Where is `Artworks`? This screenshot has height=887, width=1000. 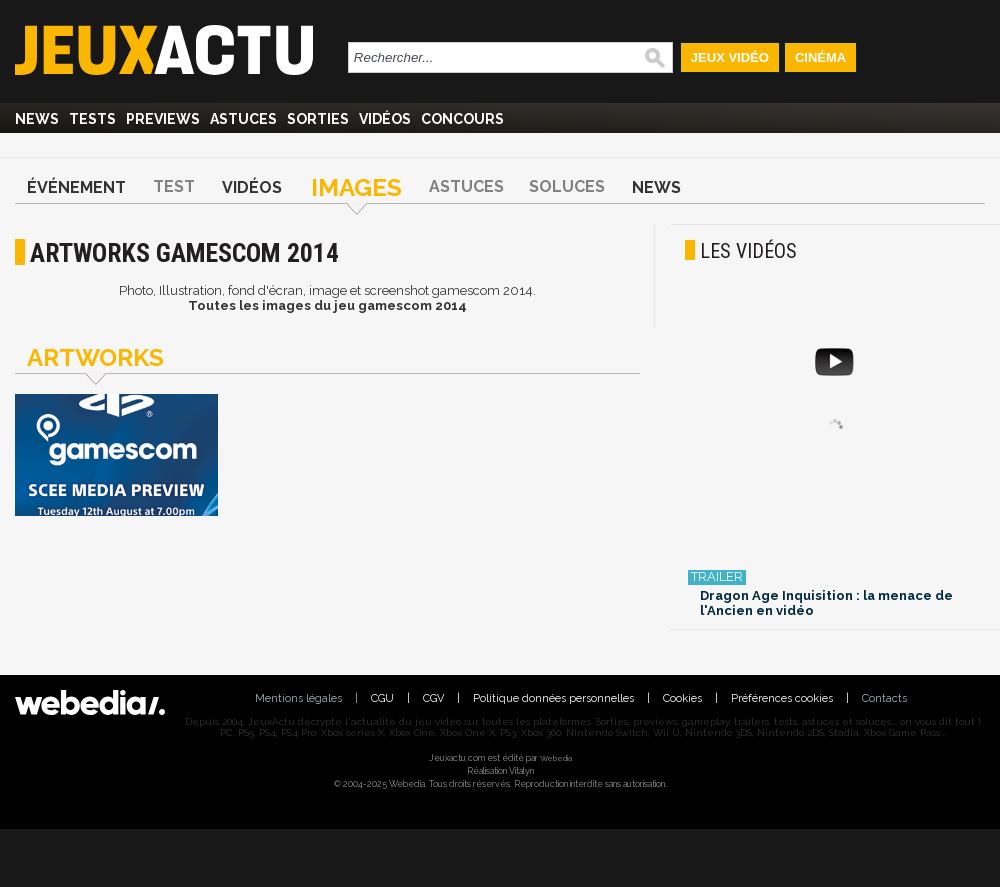
Artworks is located at coordinates (95, 357).